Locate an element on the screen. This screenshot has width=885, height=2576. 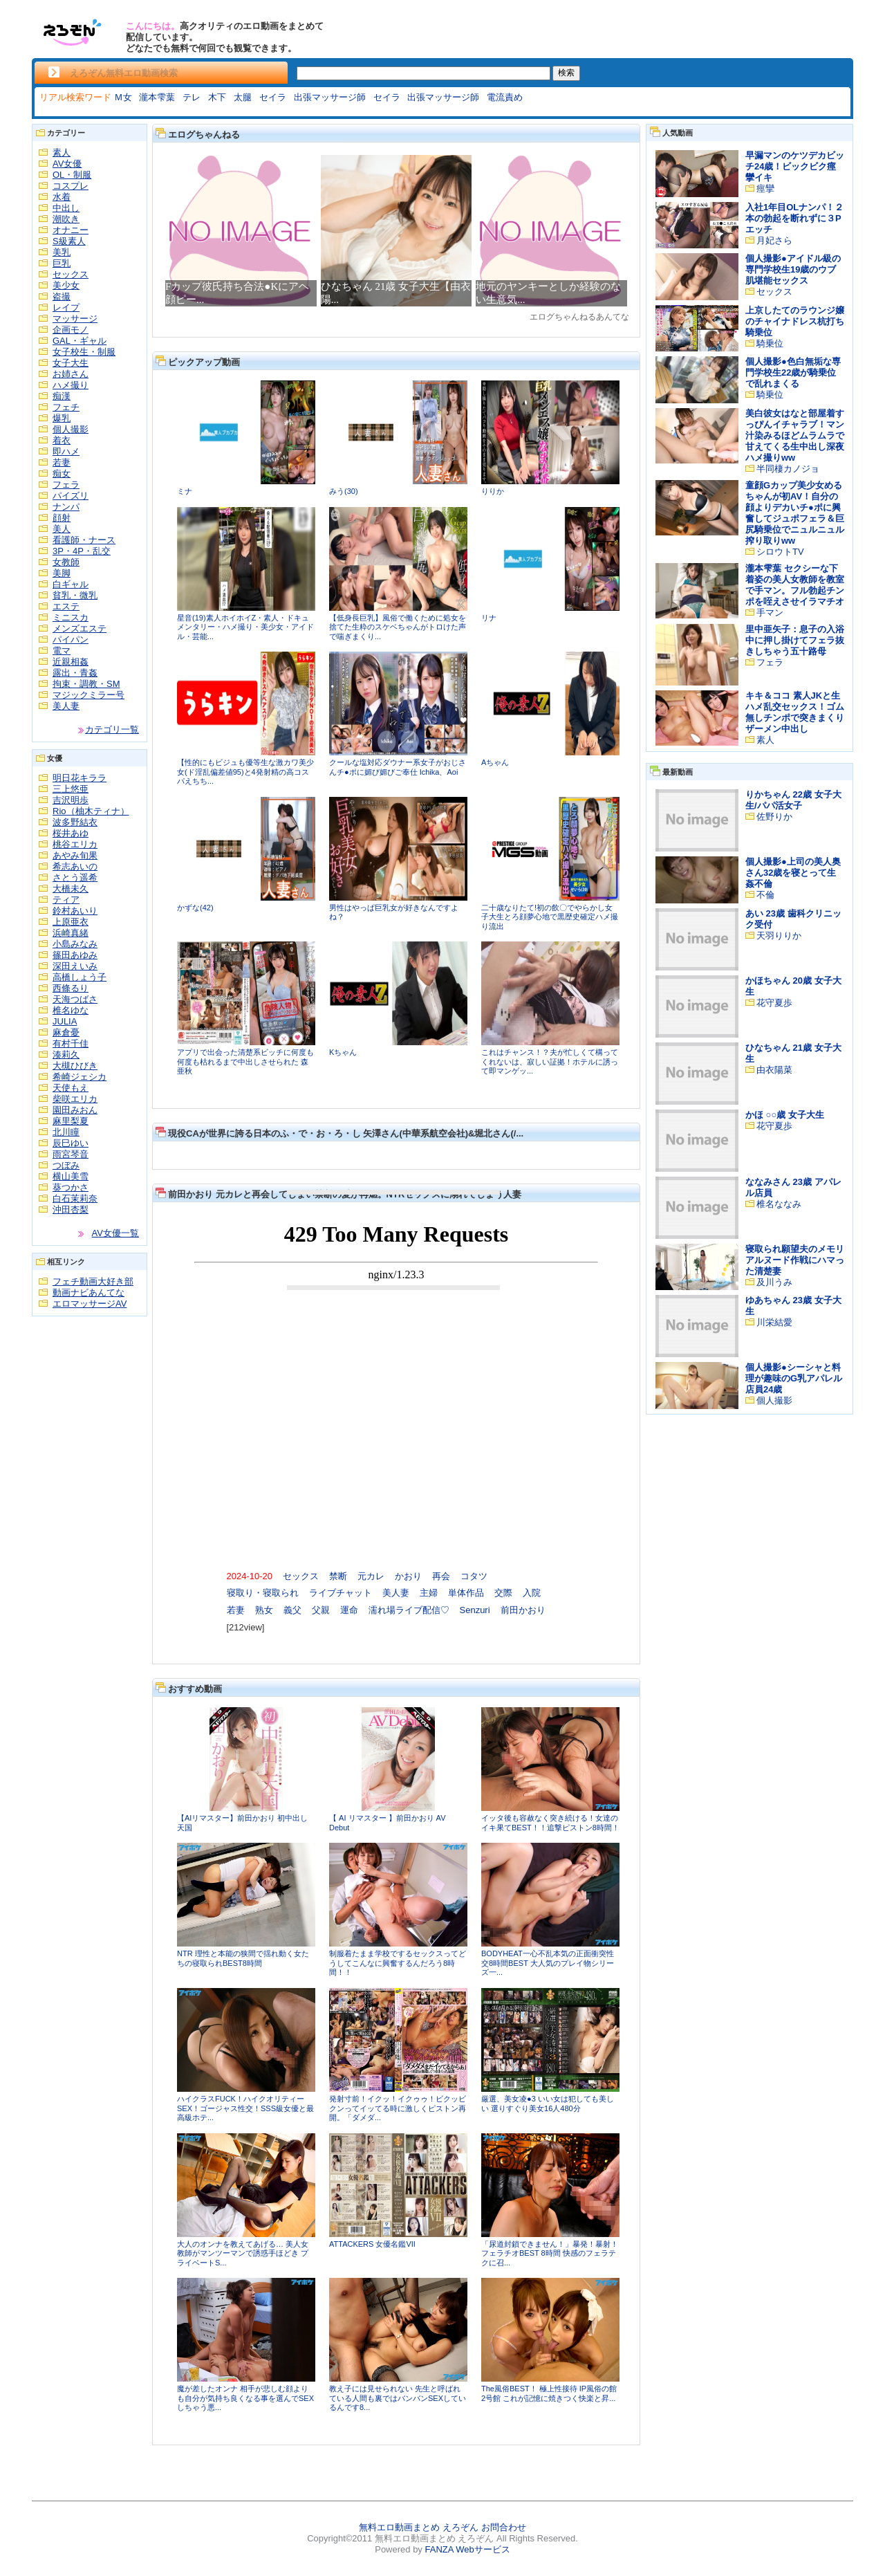
水着 is located at coordinates (62, 197).